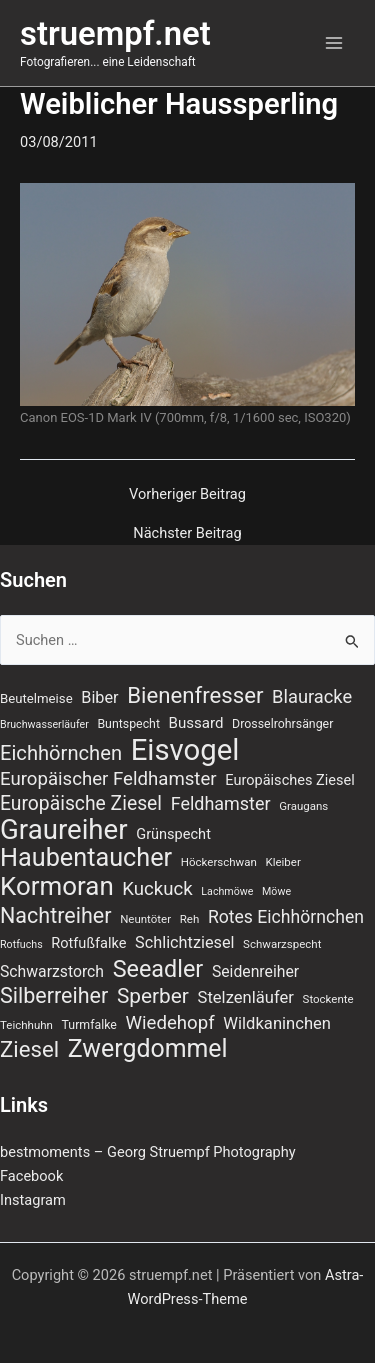 The width and height of the screenshot is (375, 1363). Describe the element at coordinates (190, 919) in the screenshot. I see `Reh [Reh (7 Einträge)]` at that location.